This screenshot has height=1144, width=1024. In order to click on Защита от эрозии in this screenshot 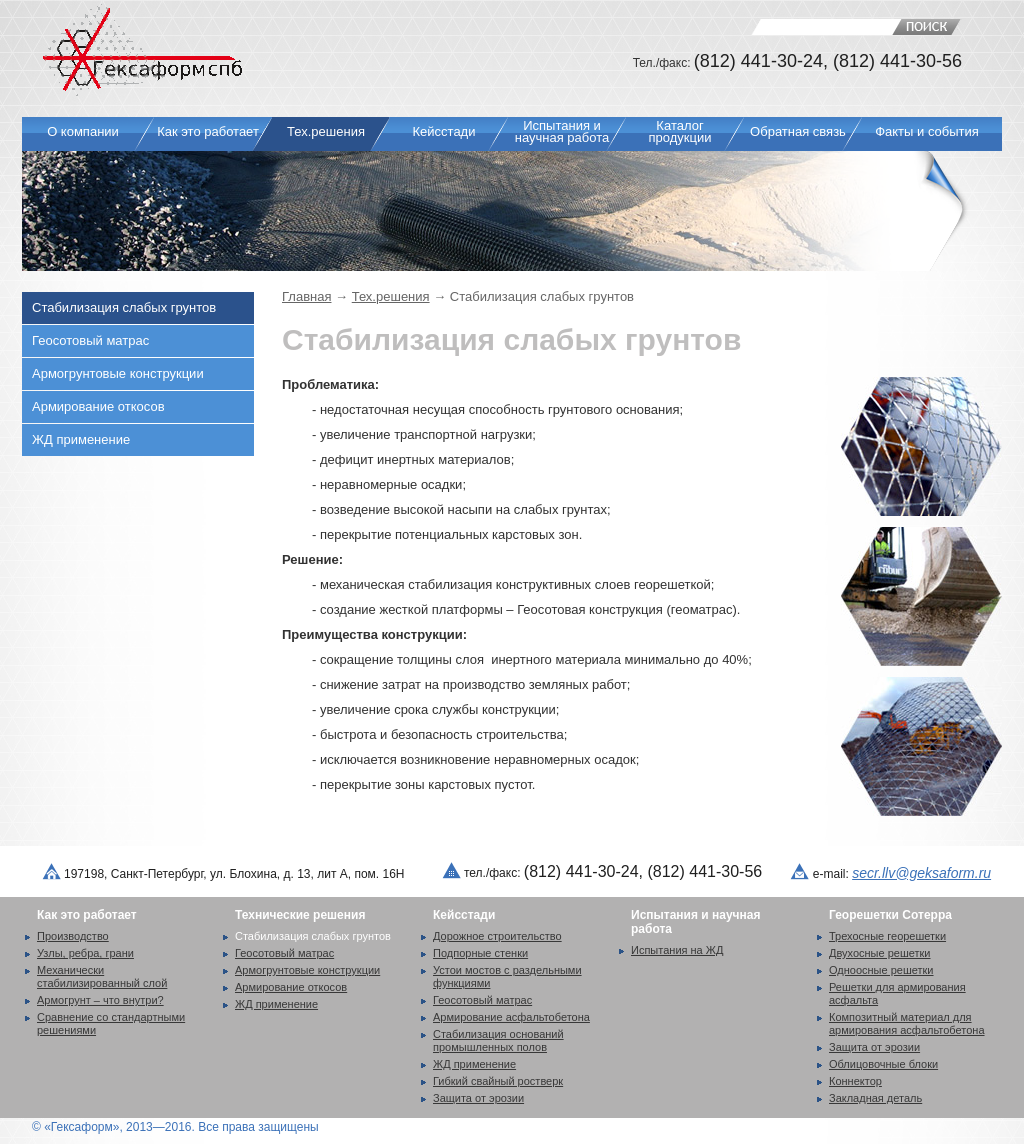, I will do `click(478, 1098)`.